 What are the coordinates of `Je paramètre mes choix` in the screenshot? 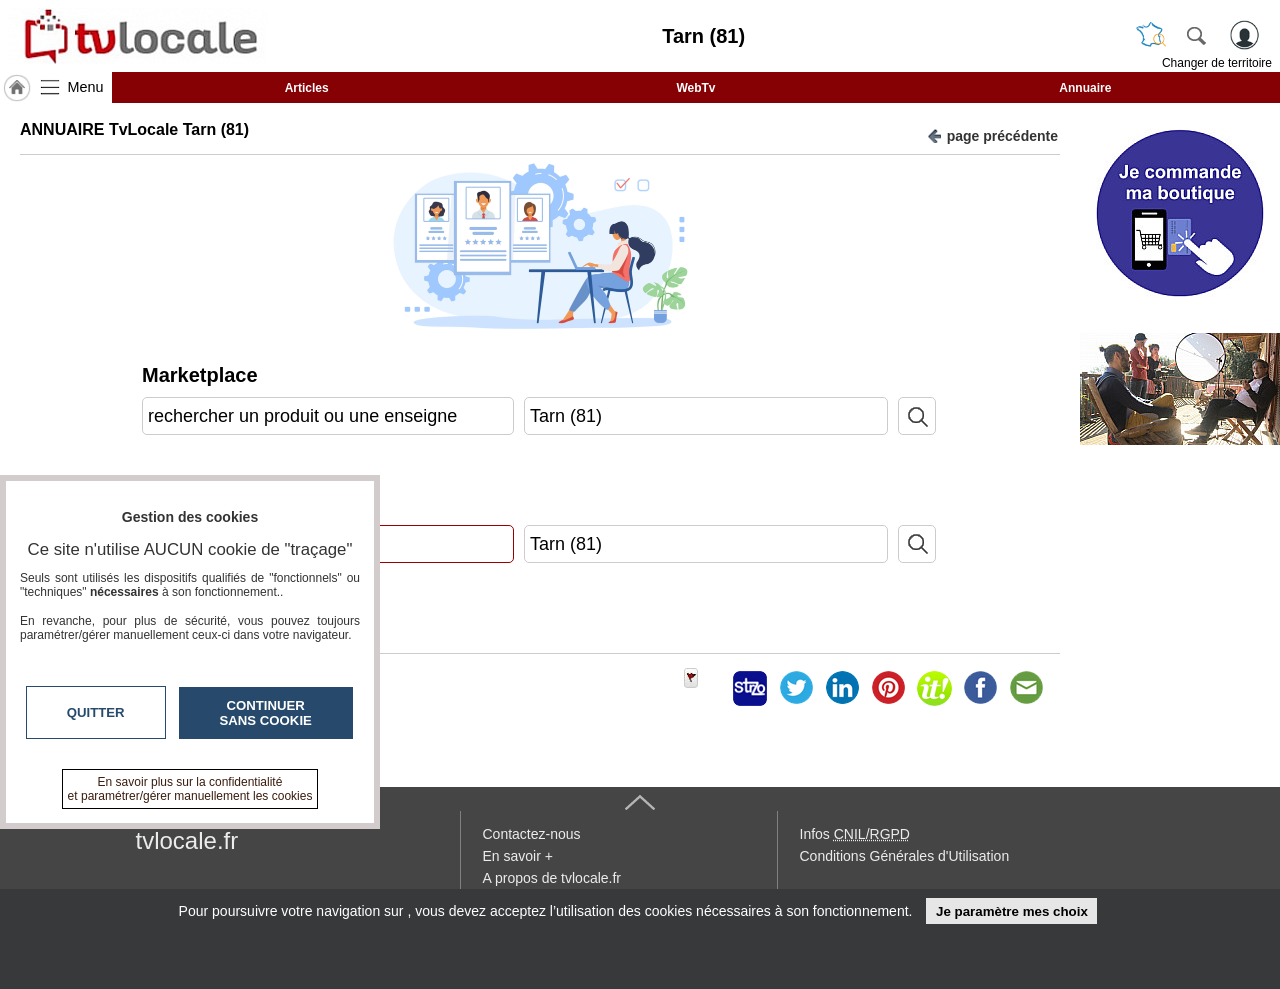 It's located at (1012, 911).